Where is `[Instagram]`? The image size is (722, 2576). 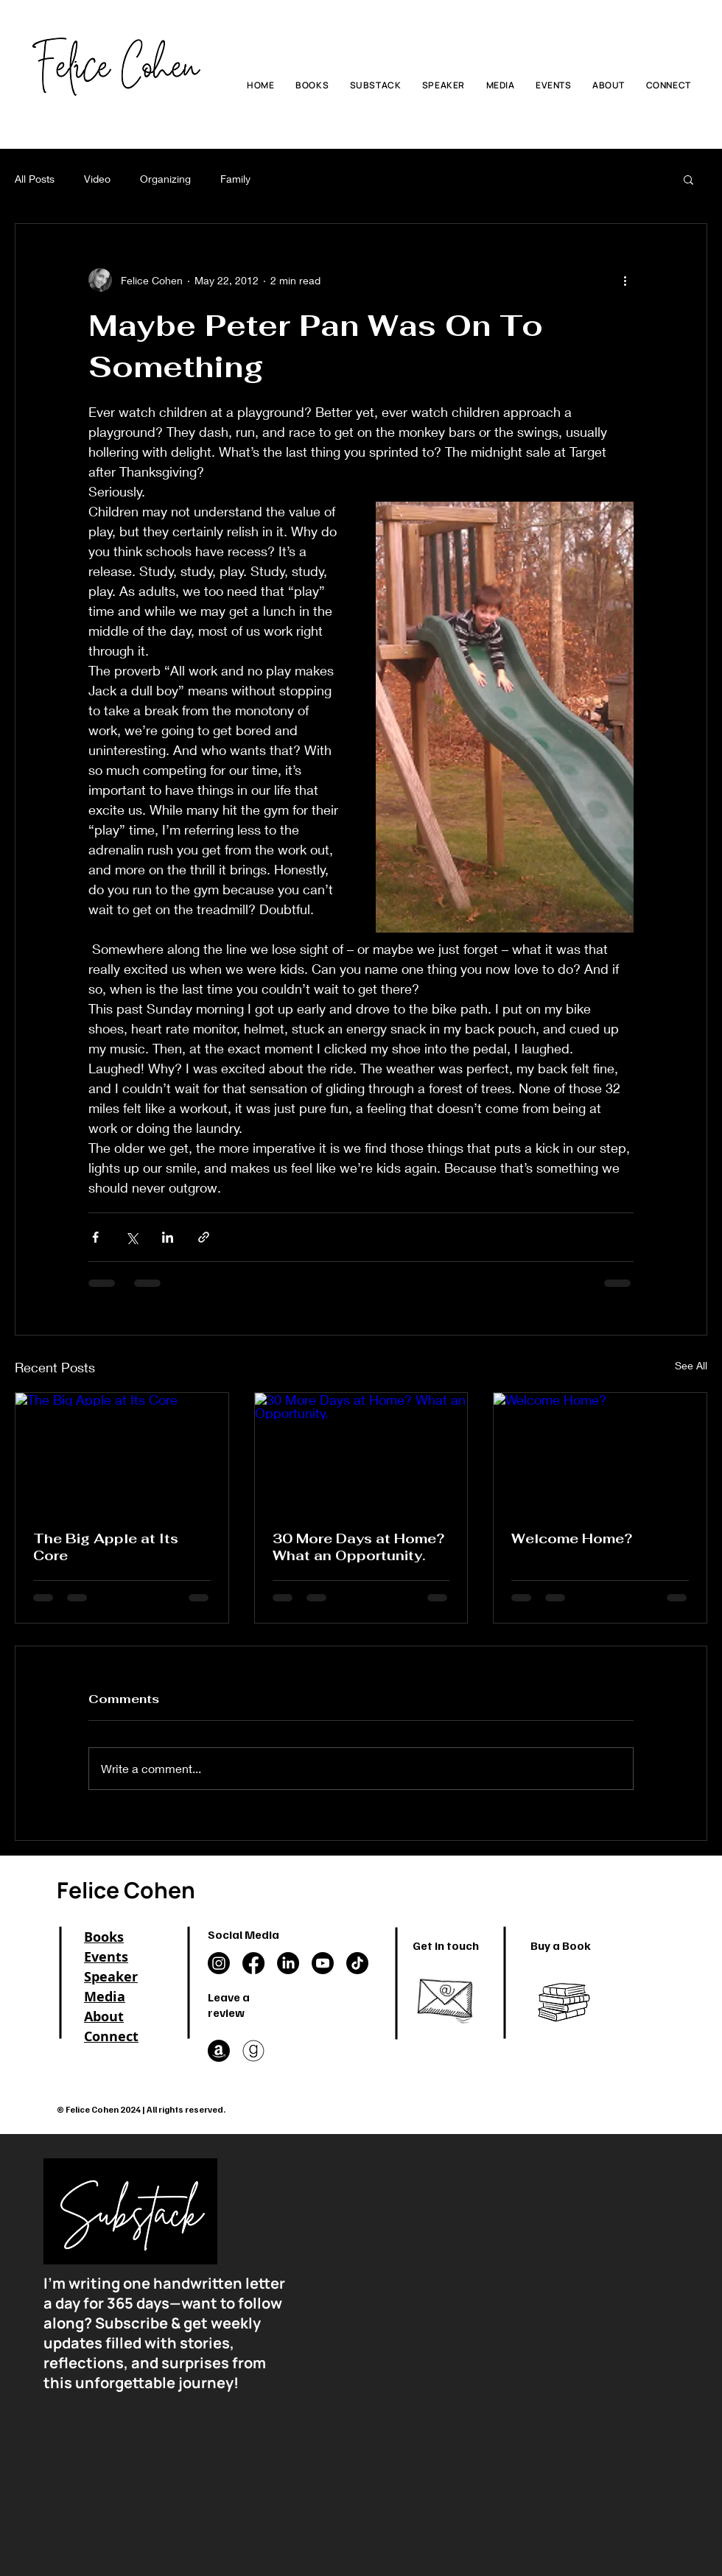
[Instagram] is located at coordinates (219, 1963).